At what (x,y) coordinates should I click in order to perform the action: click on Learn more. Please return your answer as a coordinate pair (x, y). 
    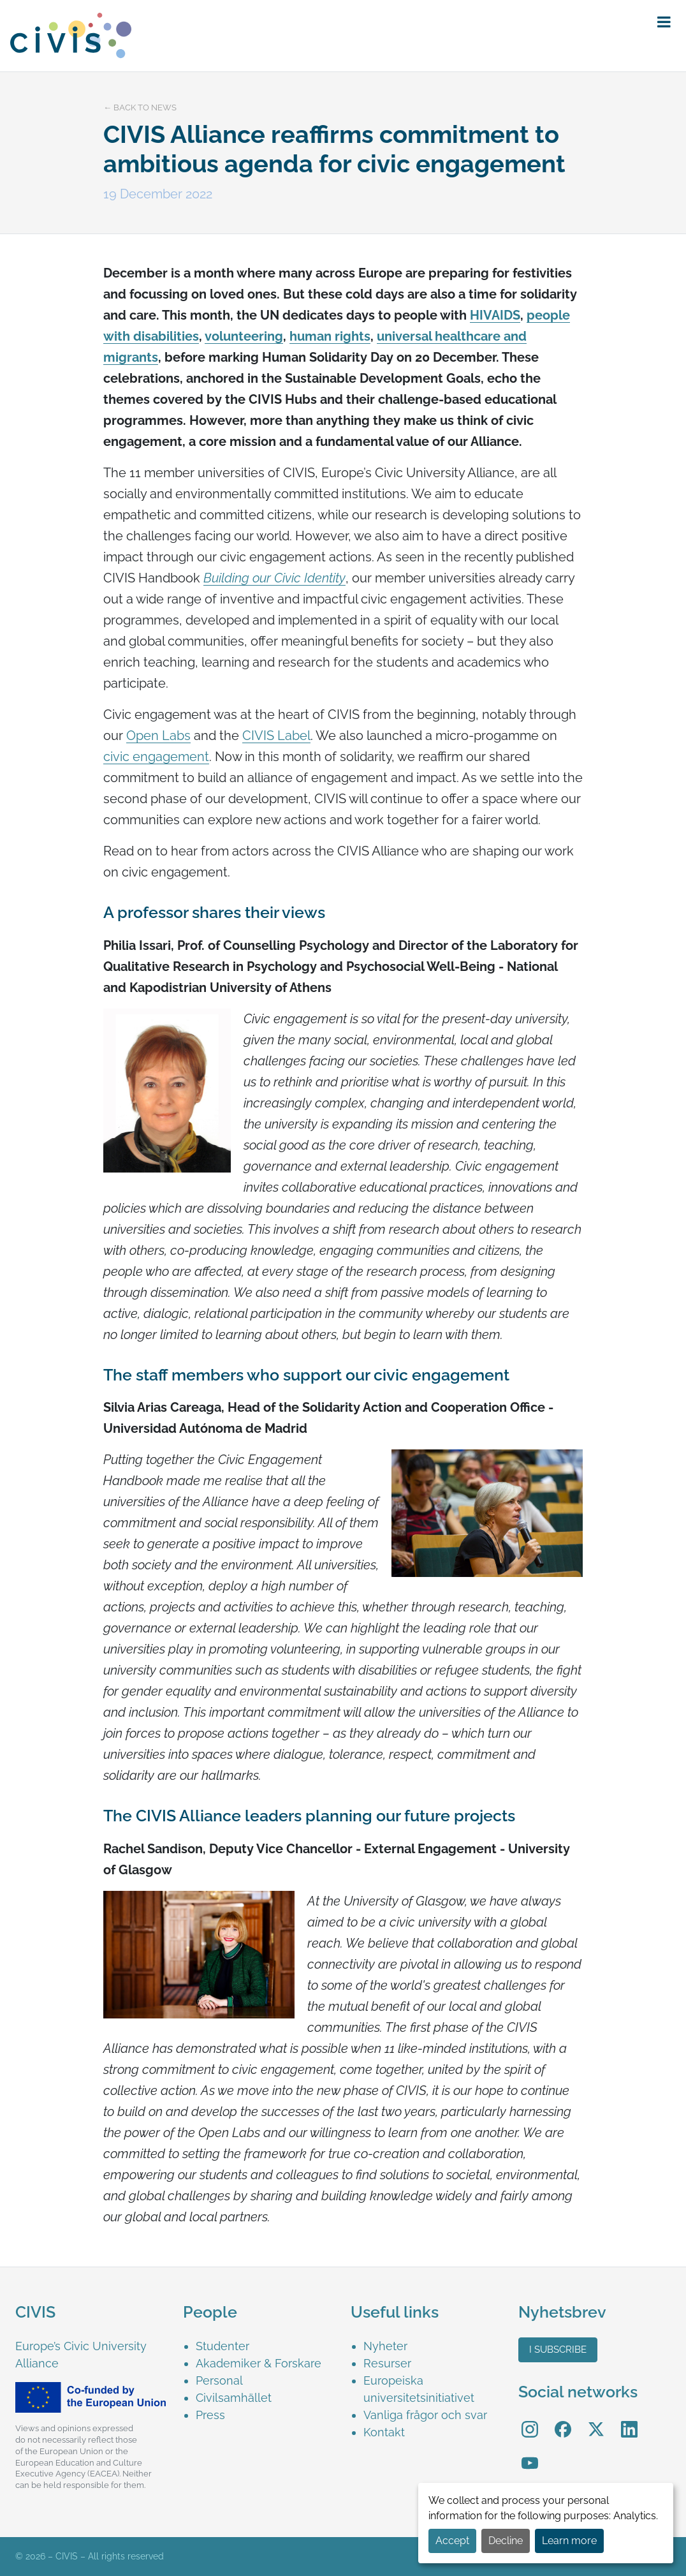
    Looking at the image, I should click on (569, 2541).